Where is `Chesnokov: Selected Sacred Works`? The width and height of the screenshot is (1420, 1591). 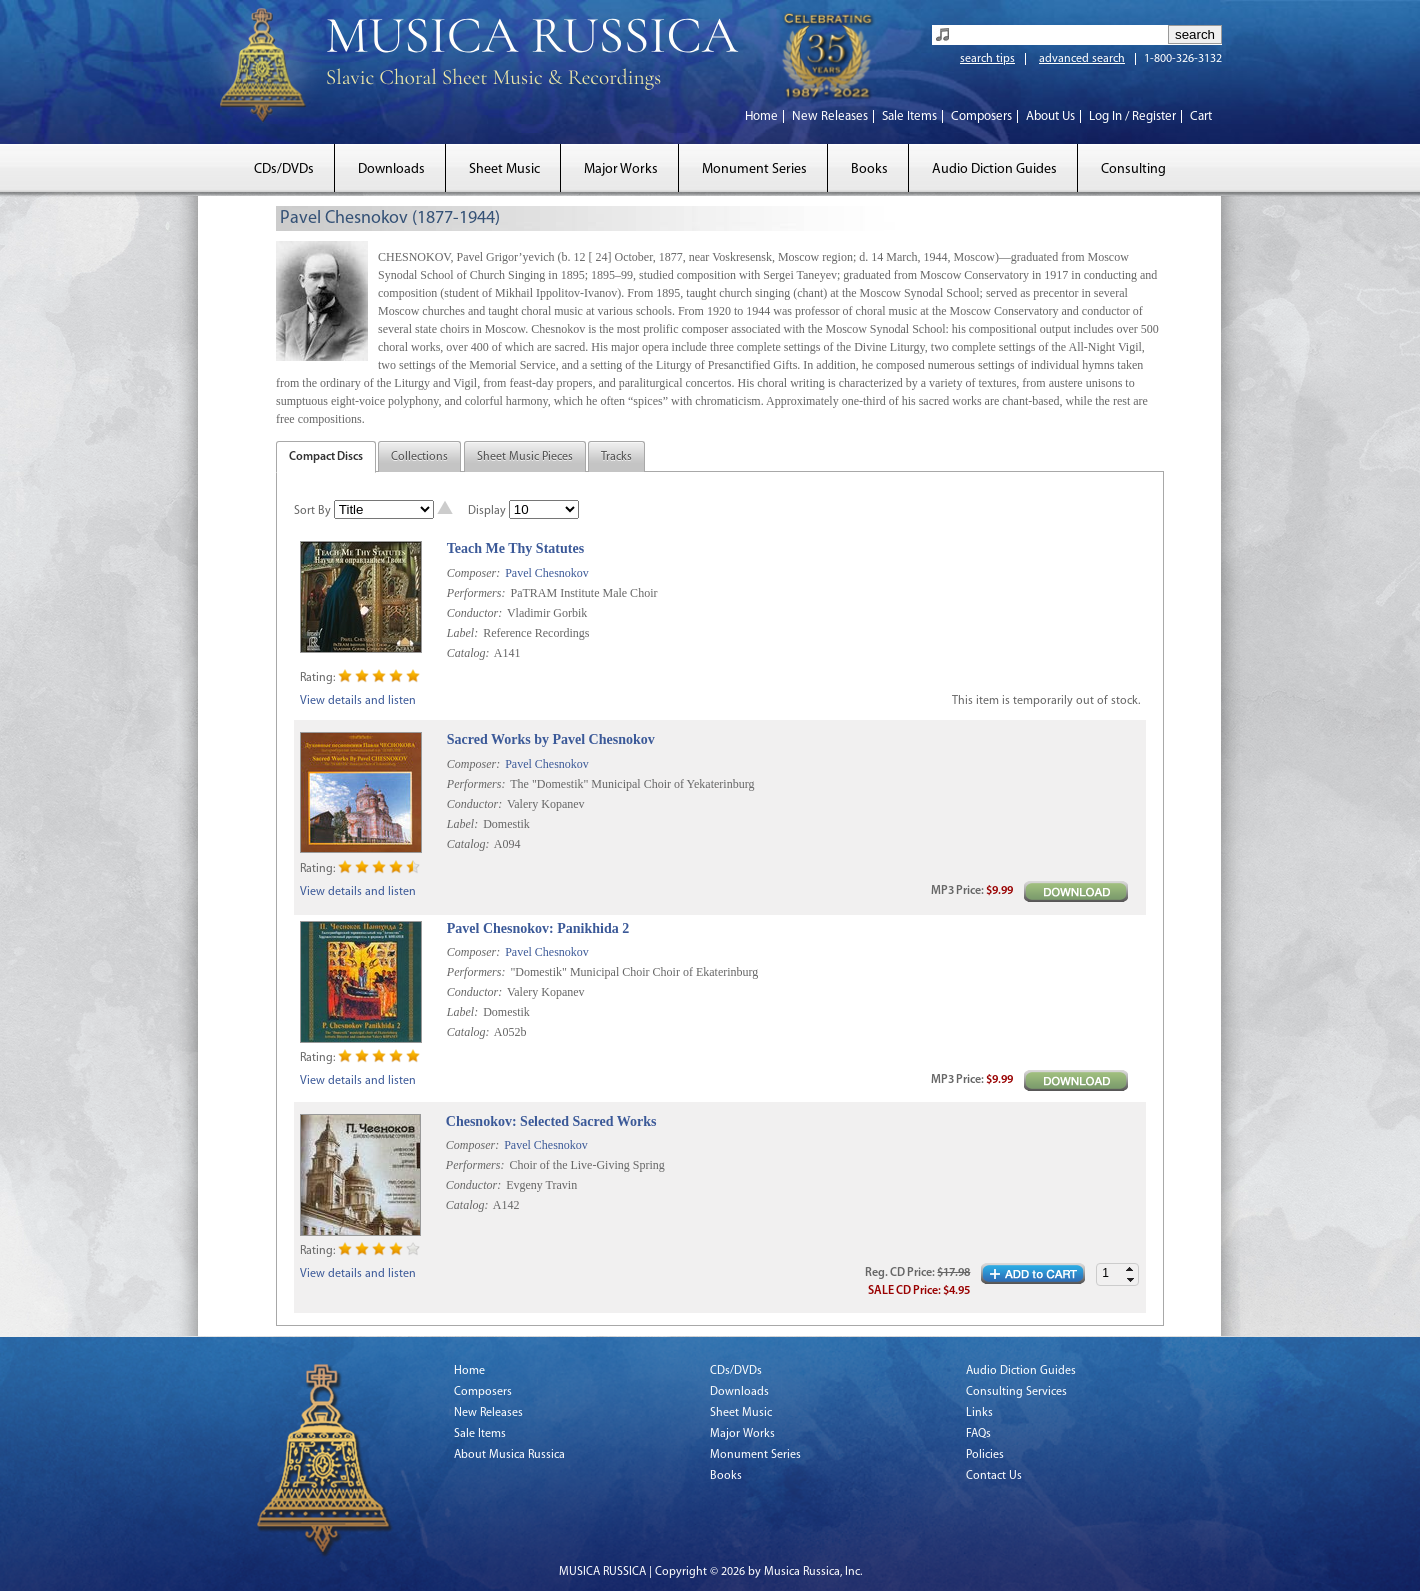
Chesnokov: Selected Sacred Works is located at coordinates (551, 1121).